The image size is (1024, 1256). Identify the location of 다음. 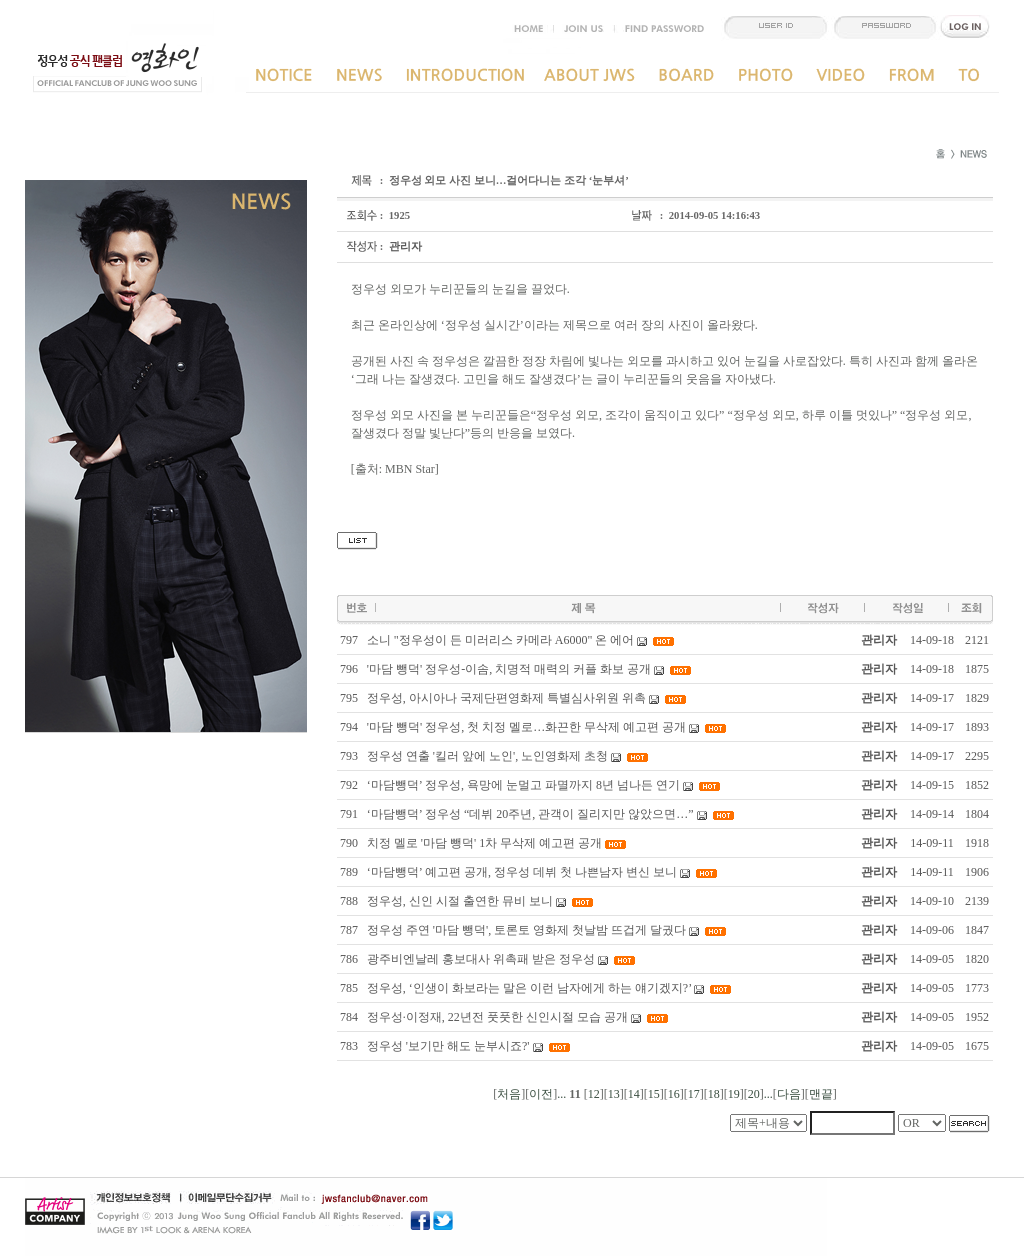
(789, 1094).